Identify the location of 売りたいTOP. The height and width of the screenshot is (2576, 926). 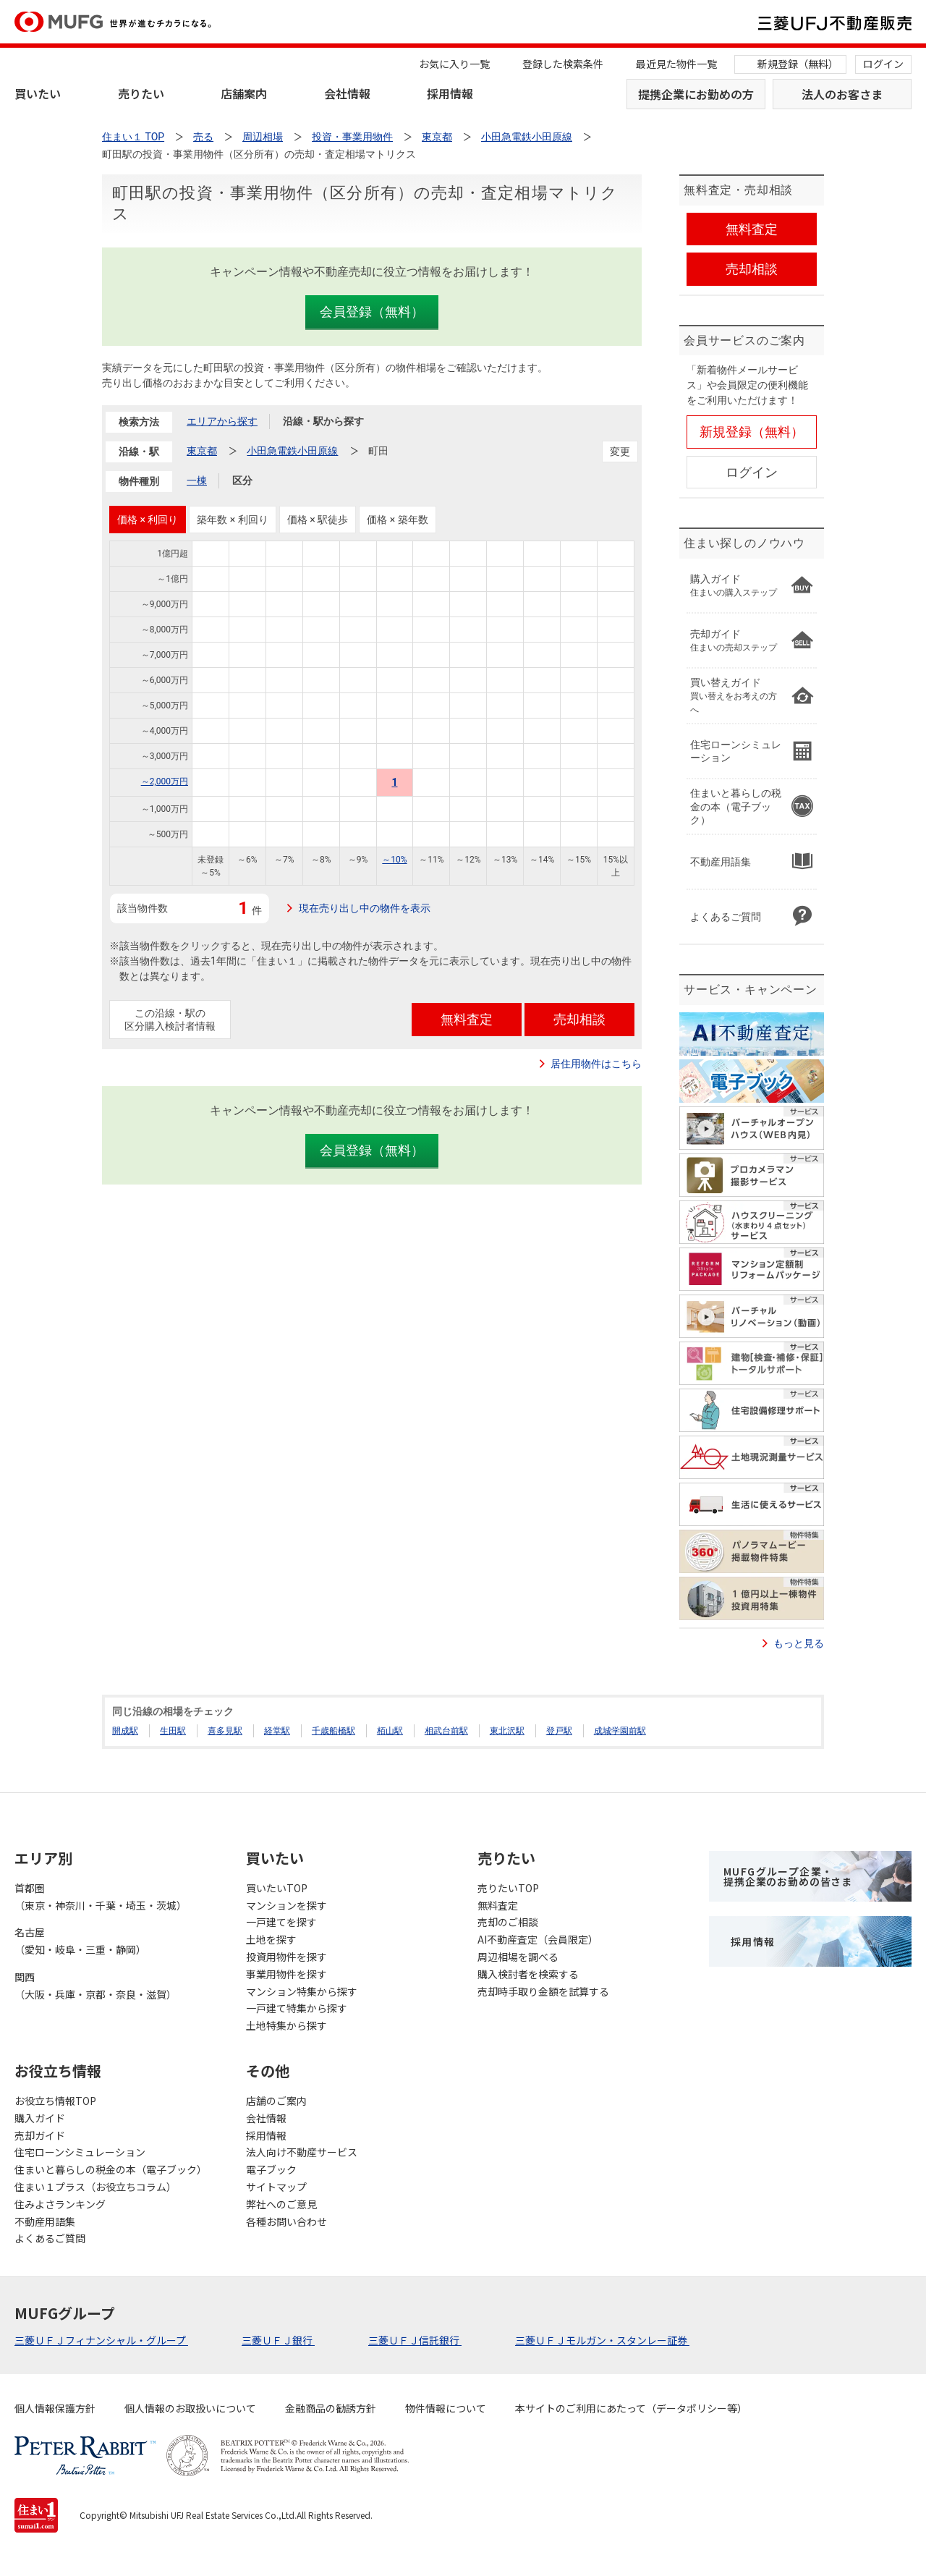
(508, 1888).